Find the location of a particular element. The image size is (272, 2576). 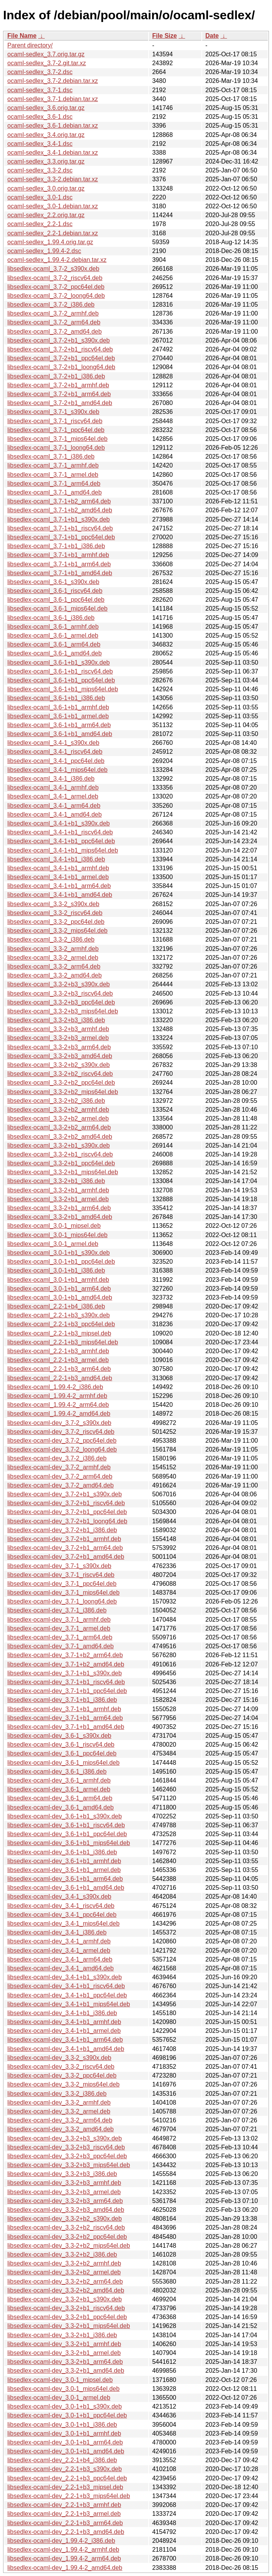

libsedlex-ocaml-dev_3.3-2+b3_armhf.deb is located at coordinates (64, 2182).